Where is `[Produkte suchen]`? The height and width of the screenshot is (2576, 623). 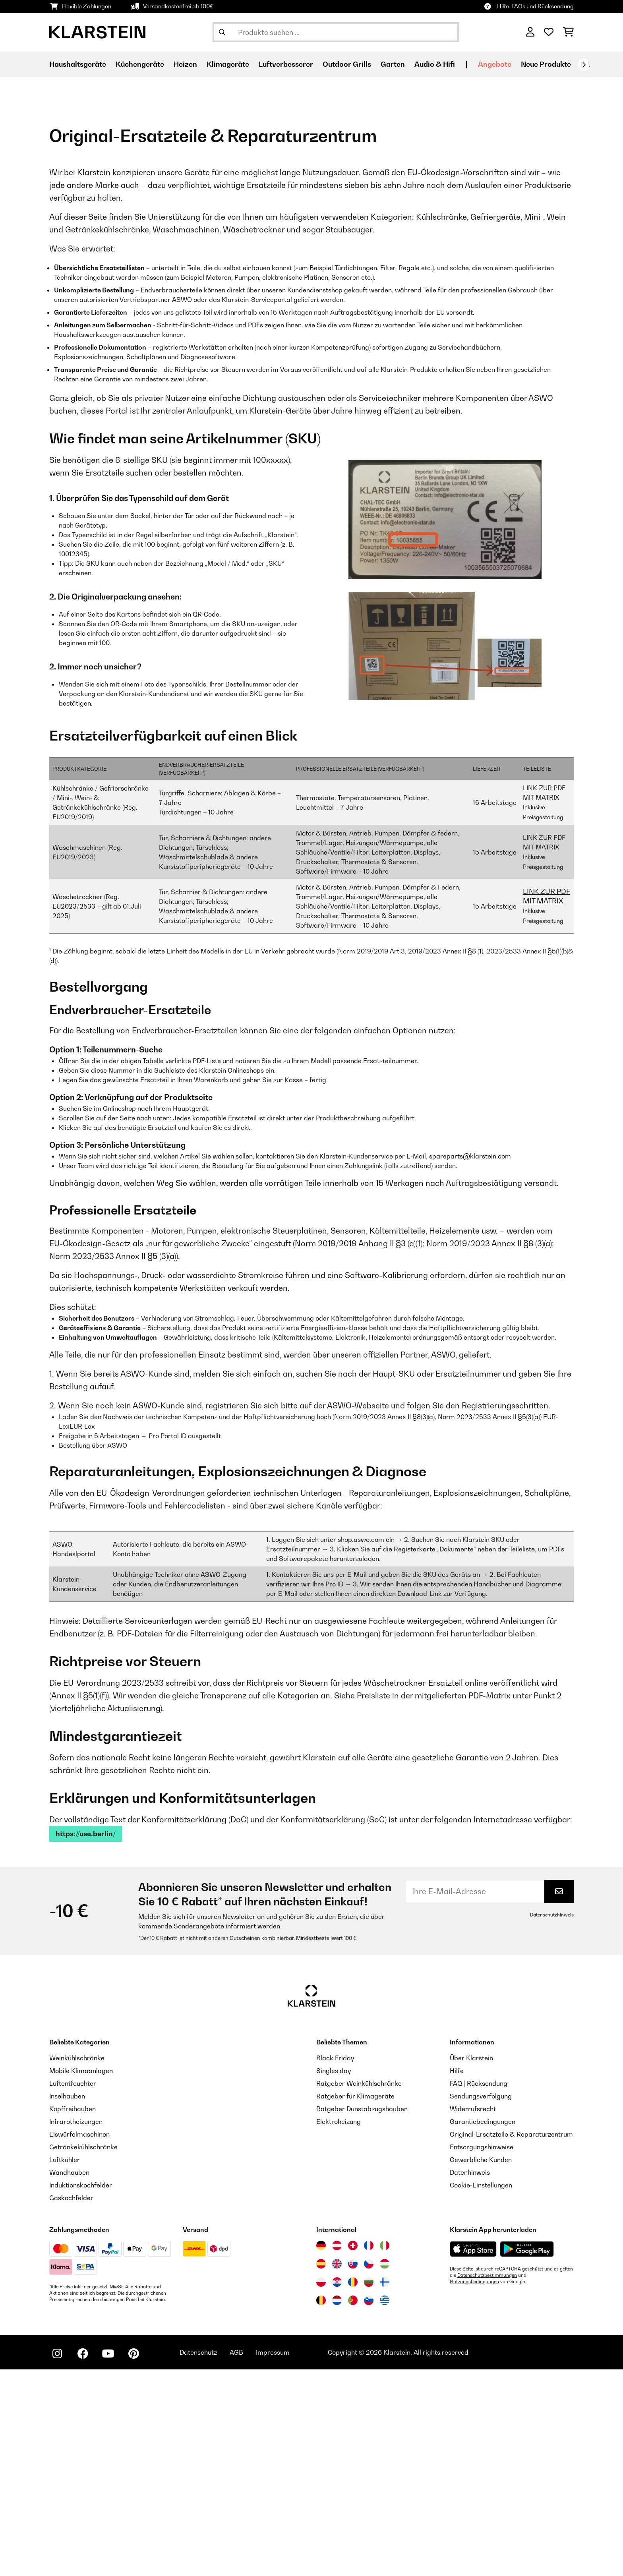 [Produkte suchen] is located at coordinates (336, 32).